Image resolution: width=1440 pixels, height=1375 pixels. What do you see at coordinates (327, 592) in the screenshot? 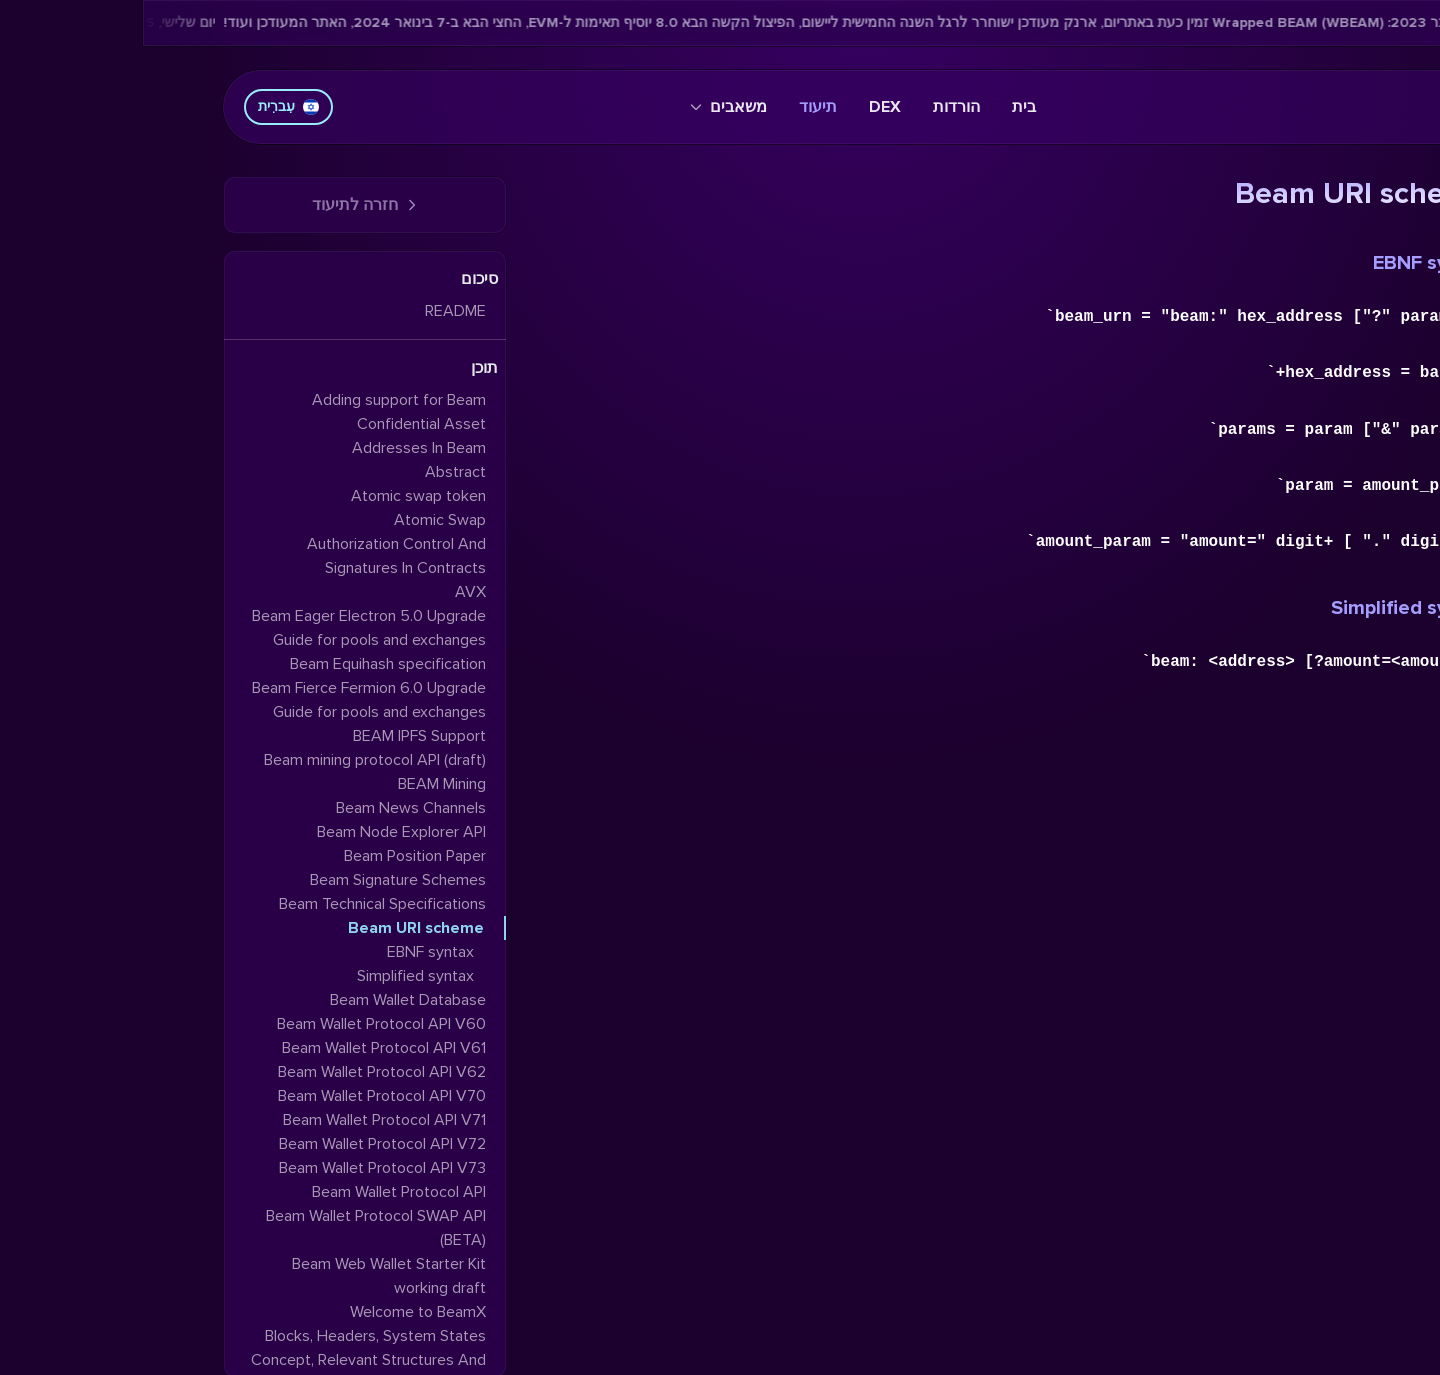
I see `AVX` at bounding box center [327, 592].